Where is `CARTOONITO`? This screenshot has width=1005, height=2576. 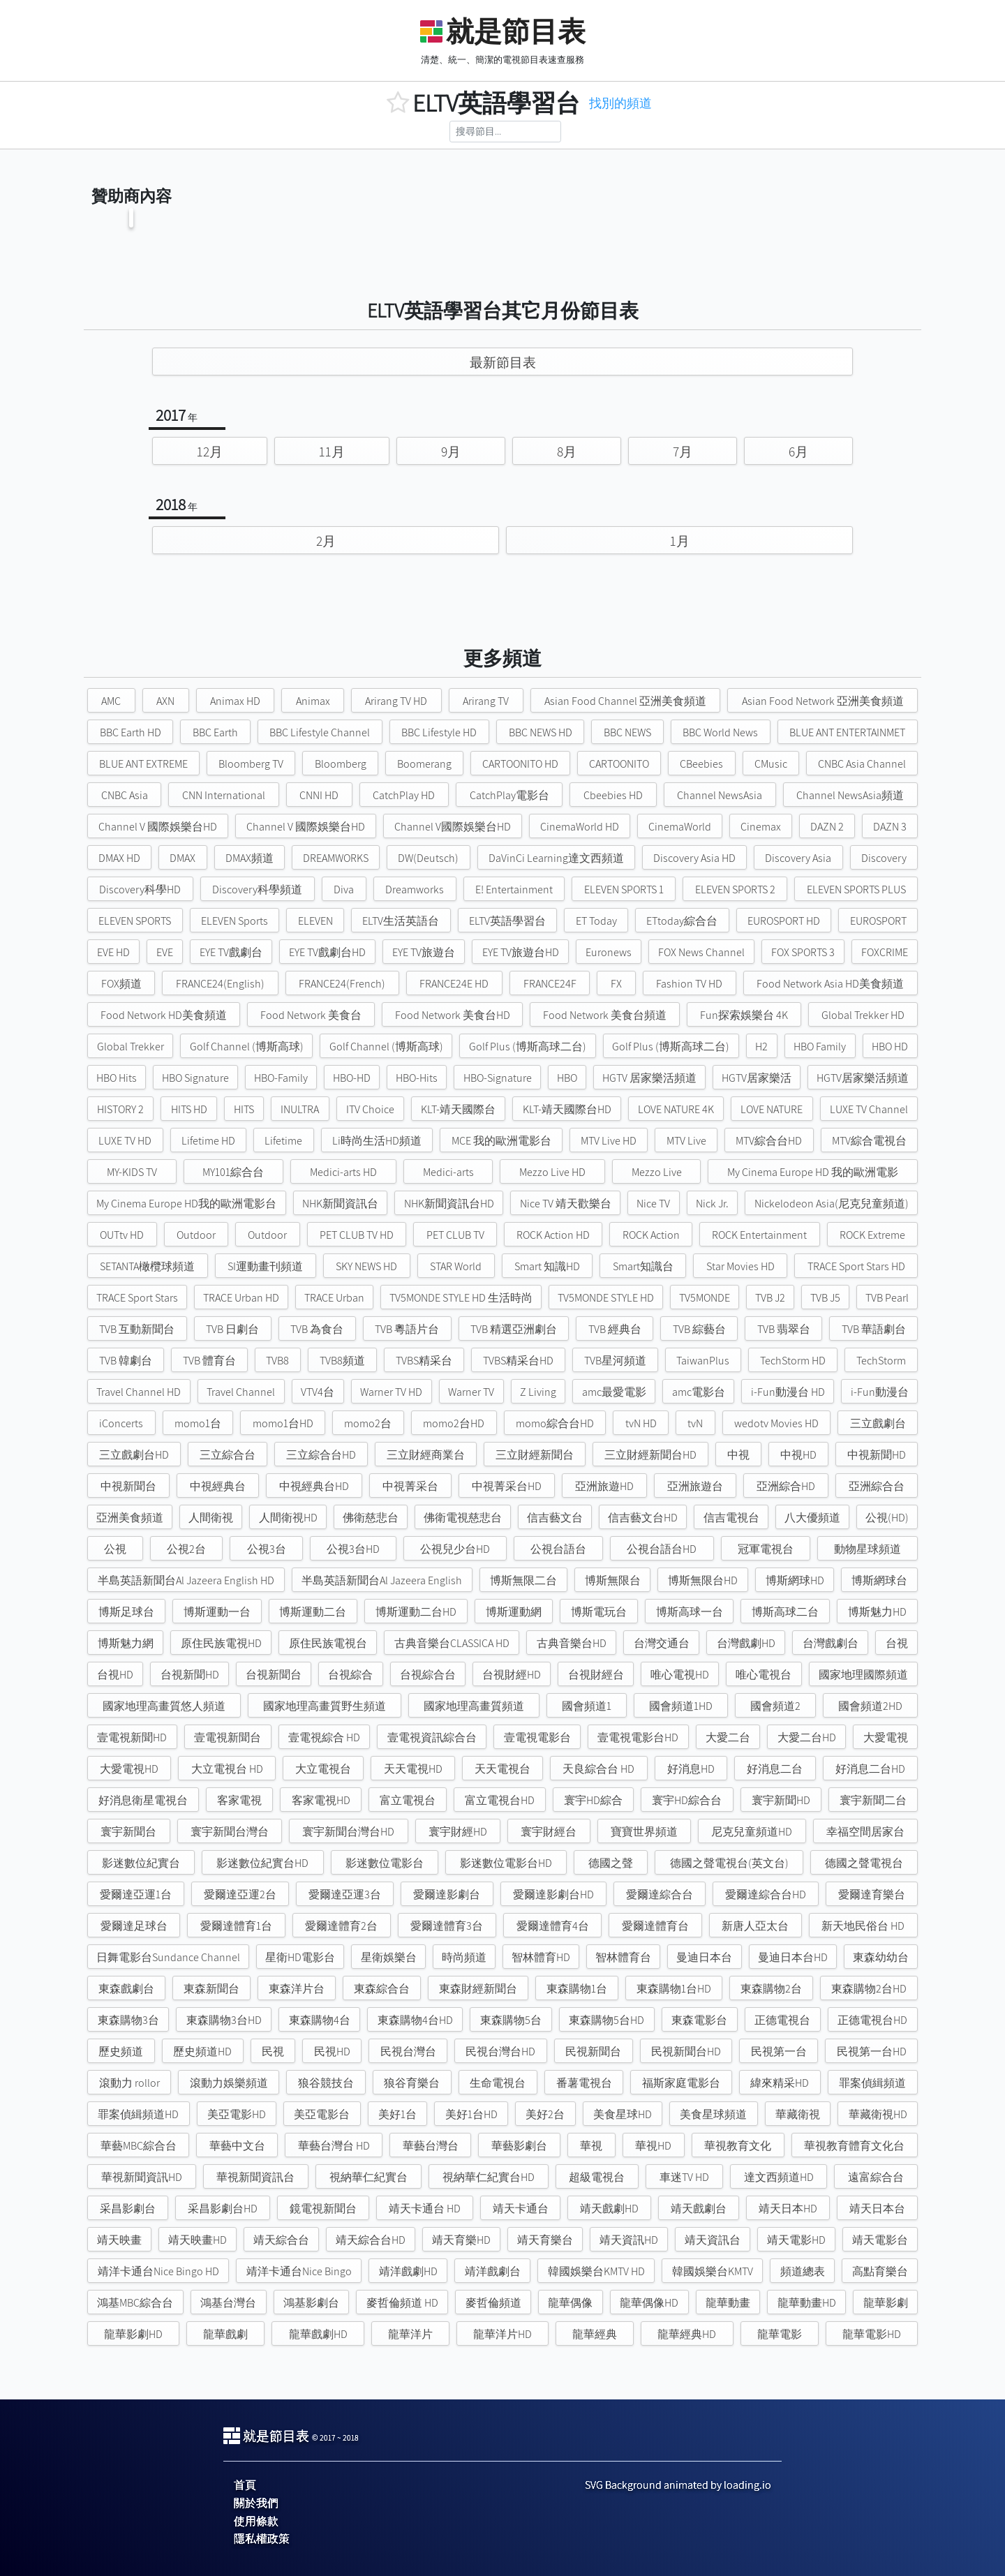
CARTOONITO is located at coordinates (619, 764).